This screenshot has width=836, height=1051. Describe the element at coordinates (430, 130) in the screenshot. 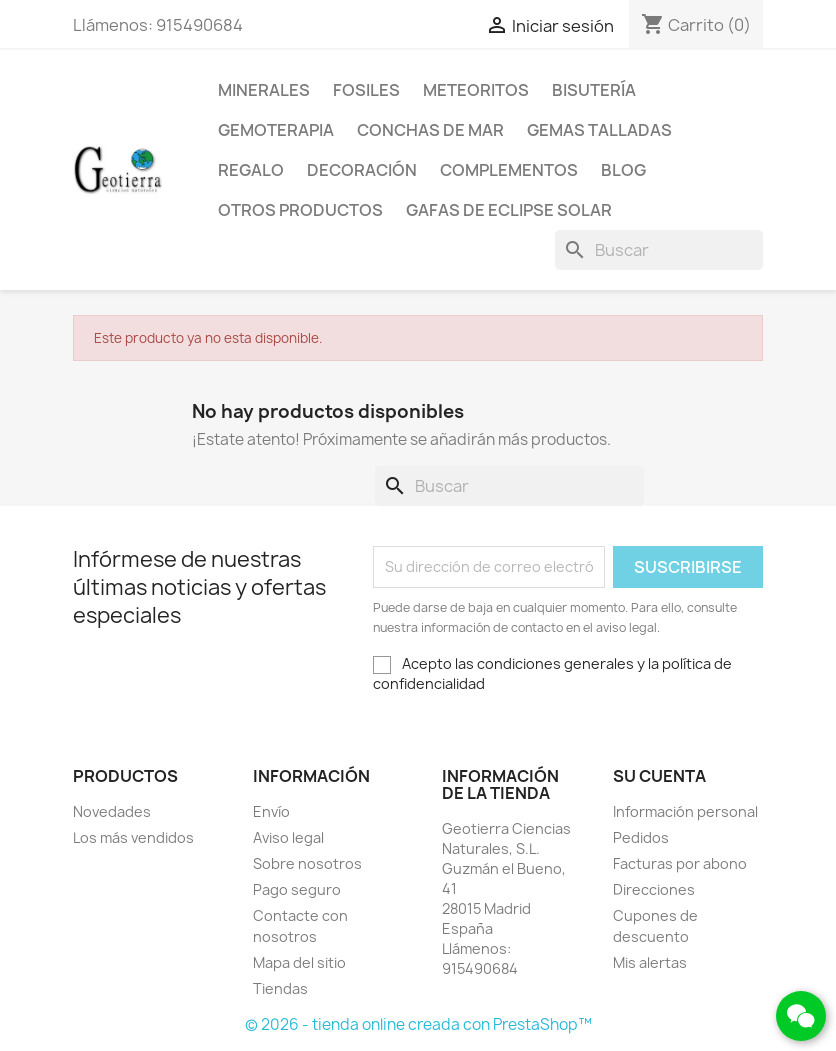

I see `Conchas de mar` at that location.